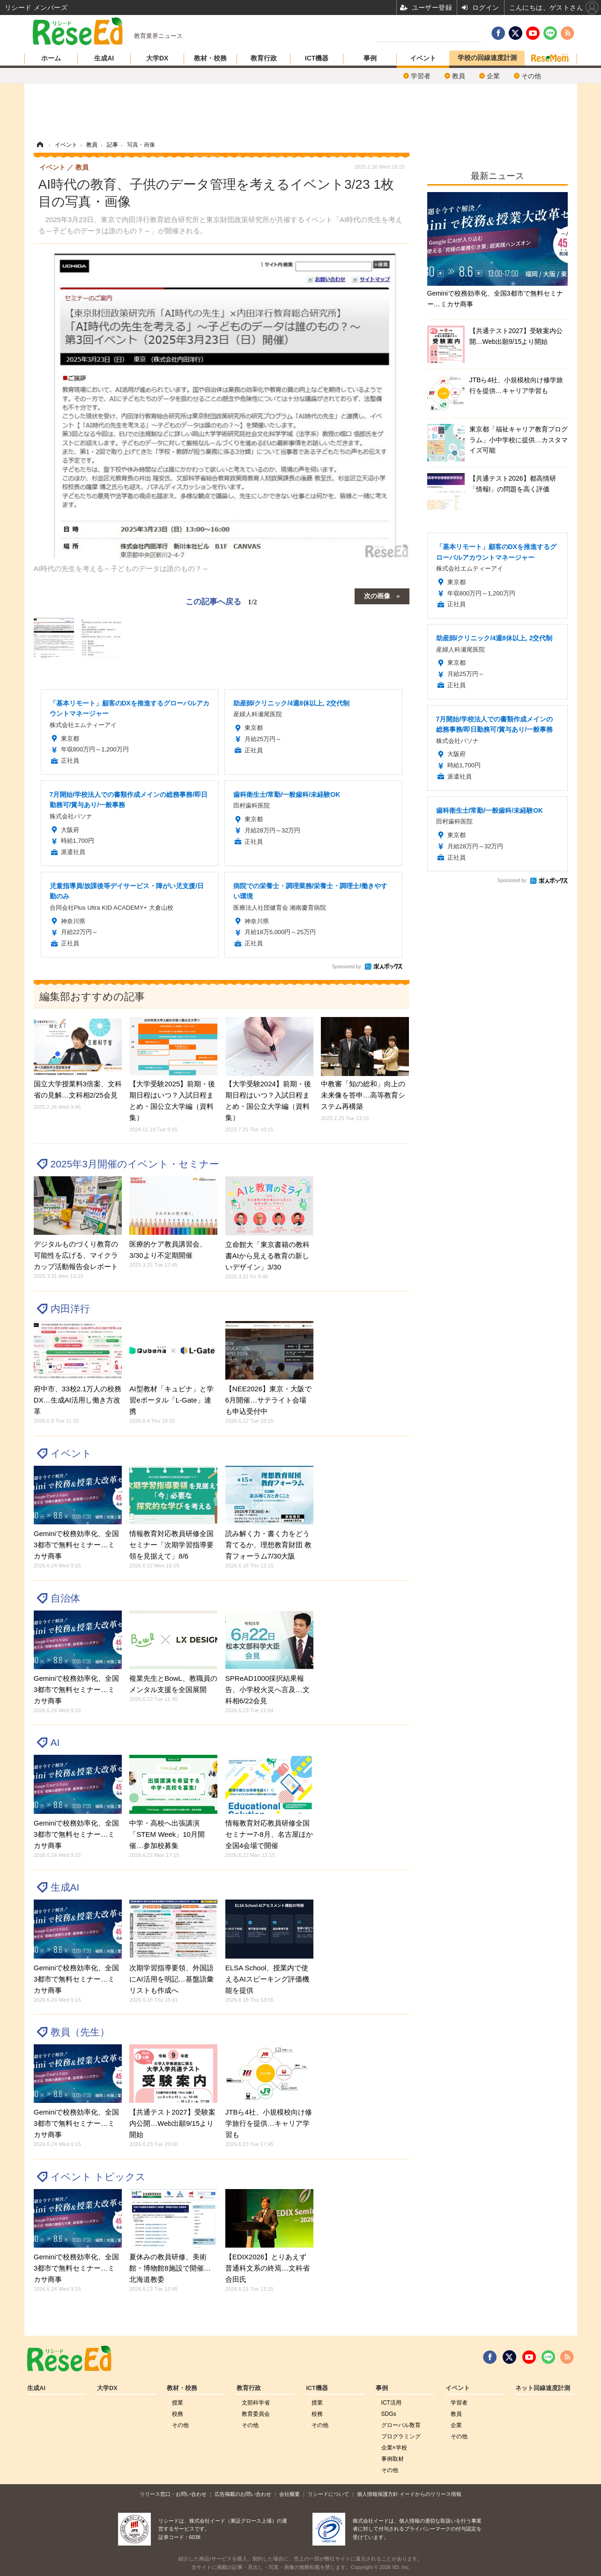 The image size is (601, 2576). Describe the element at coordinates (531, 76) in the screenshot. I see `その他` at that location.